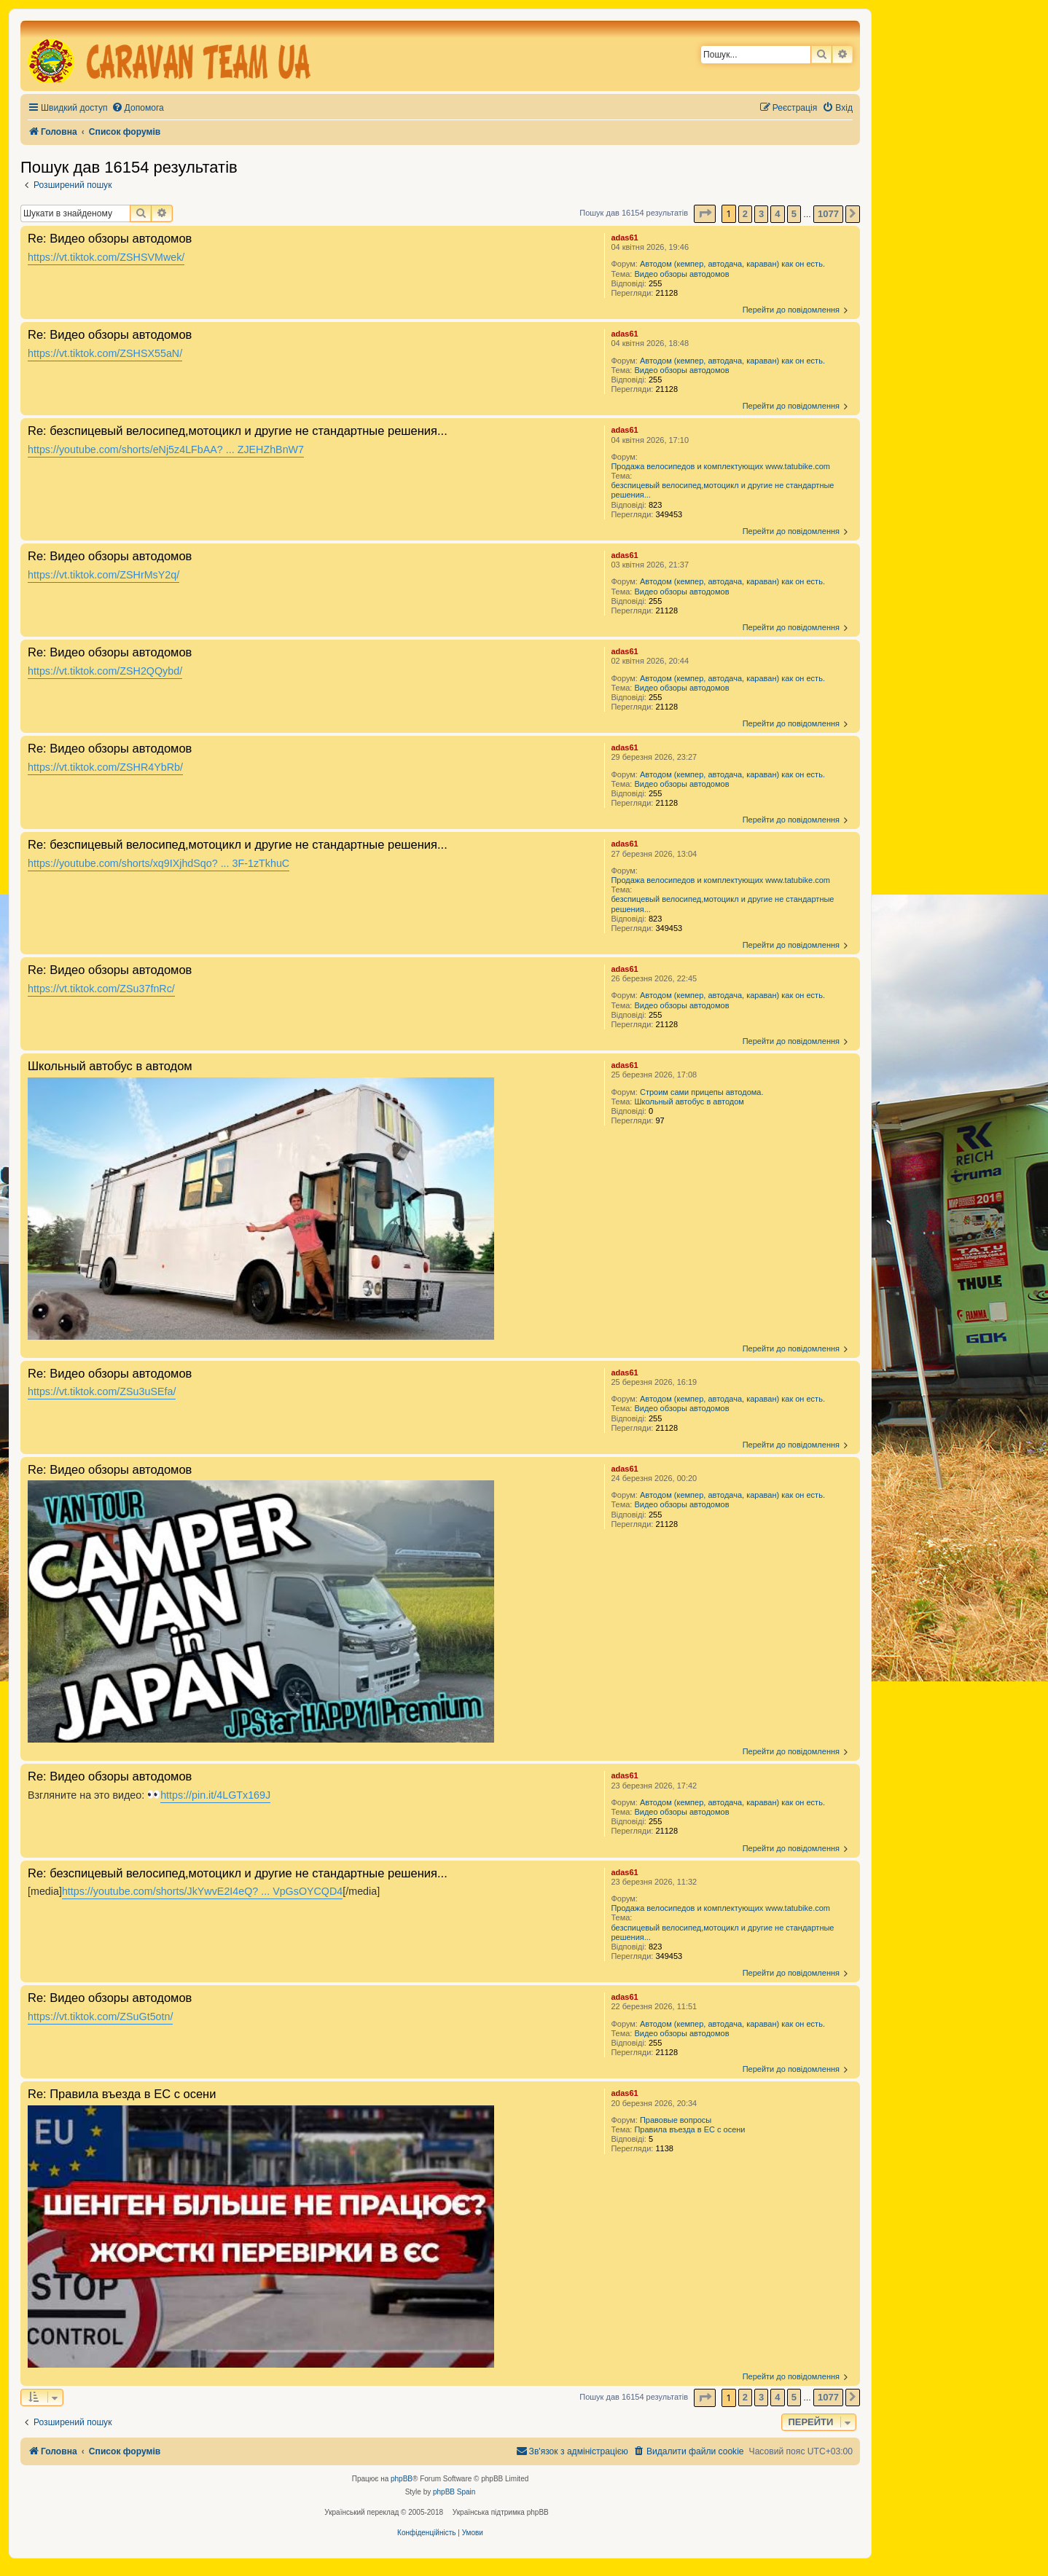  What do you see at coordinates (122, 2093) in the screenshot?
I see `Re: Правила въезда в ЕС с осени` at bounding box center [122, 2093].